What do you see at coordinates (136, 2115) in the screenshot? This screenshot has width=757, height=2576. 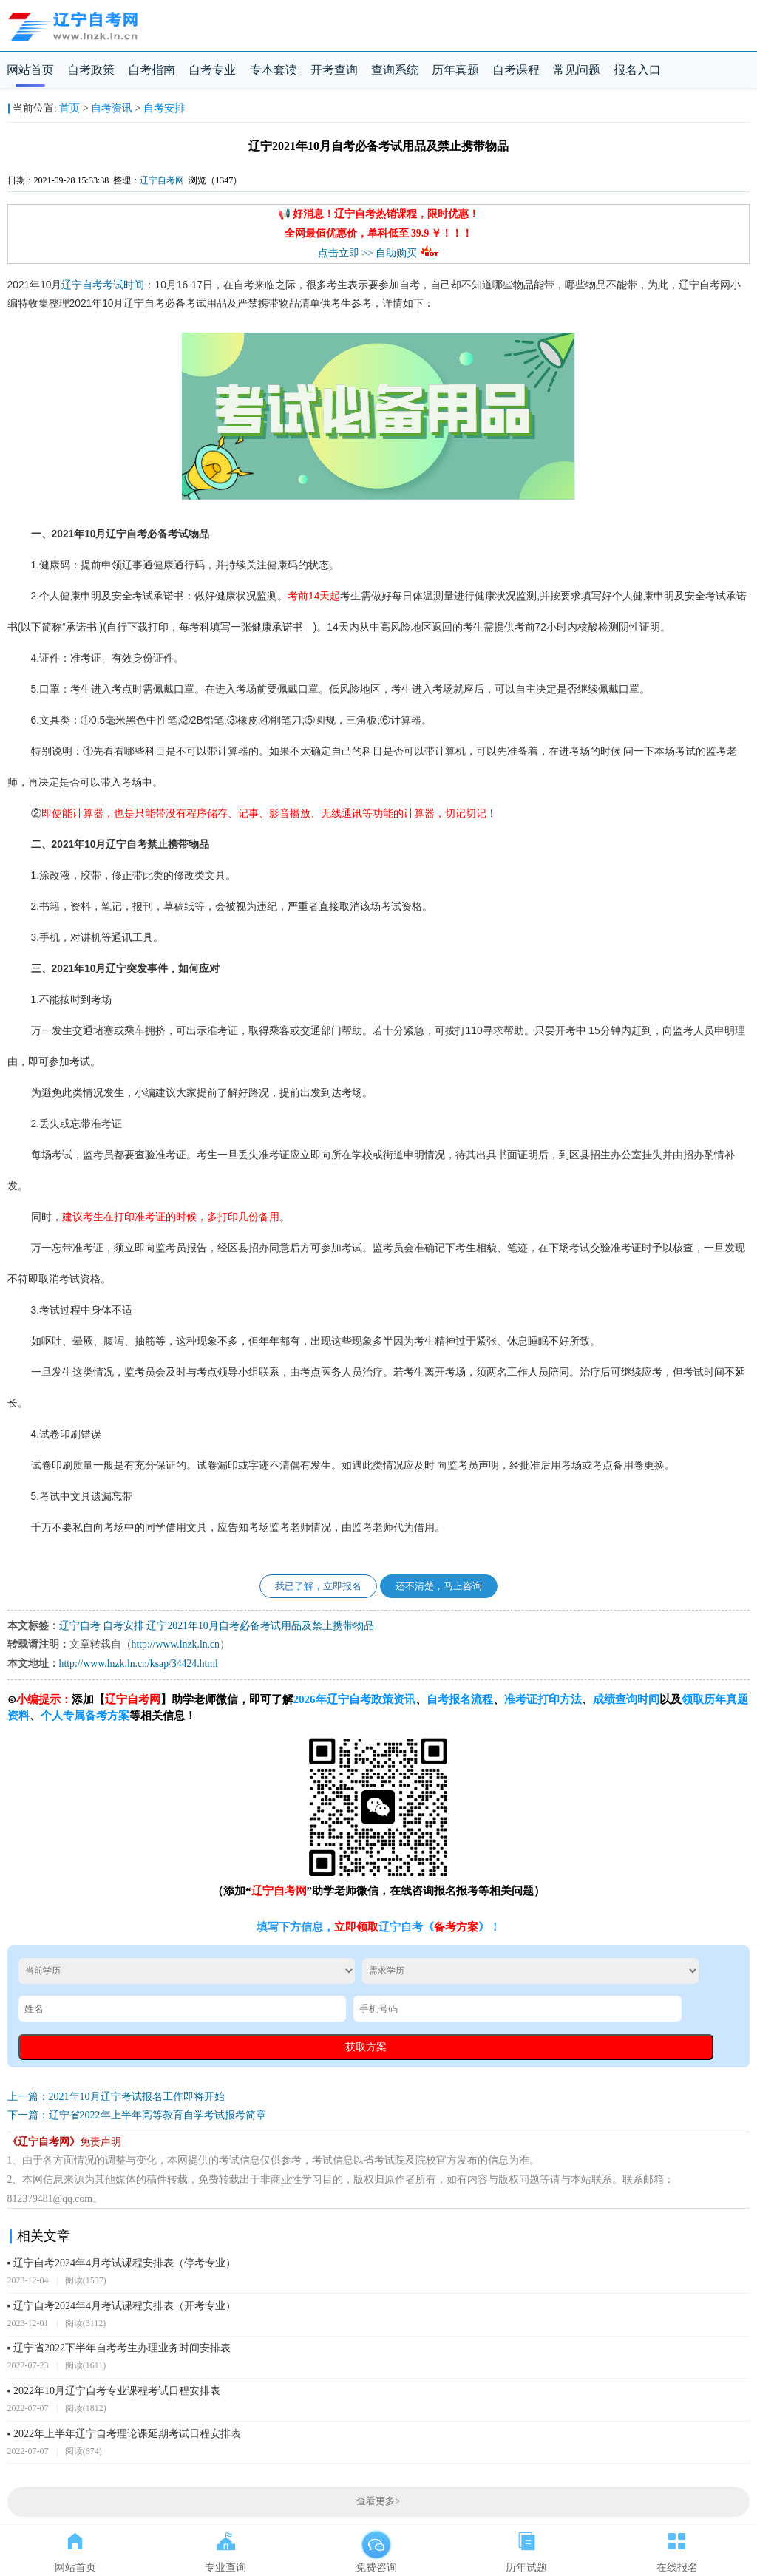 I see `下一篇：辽宁省2022年上半年高等教育自学考试报考简章` at bounding box center [136, 2115].